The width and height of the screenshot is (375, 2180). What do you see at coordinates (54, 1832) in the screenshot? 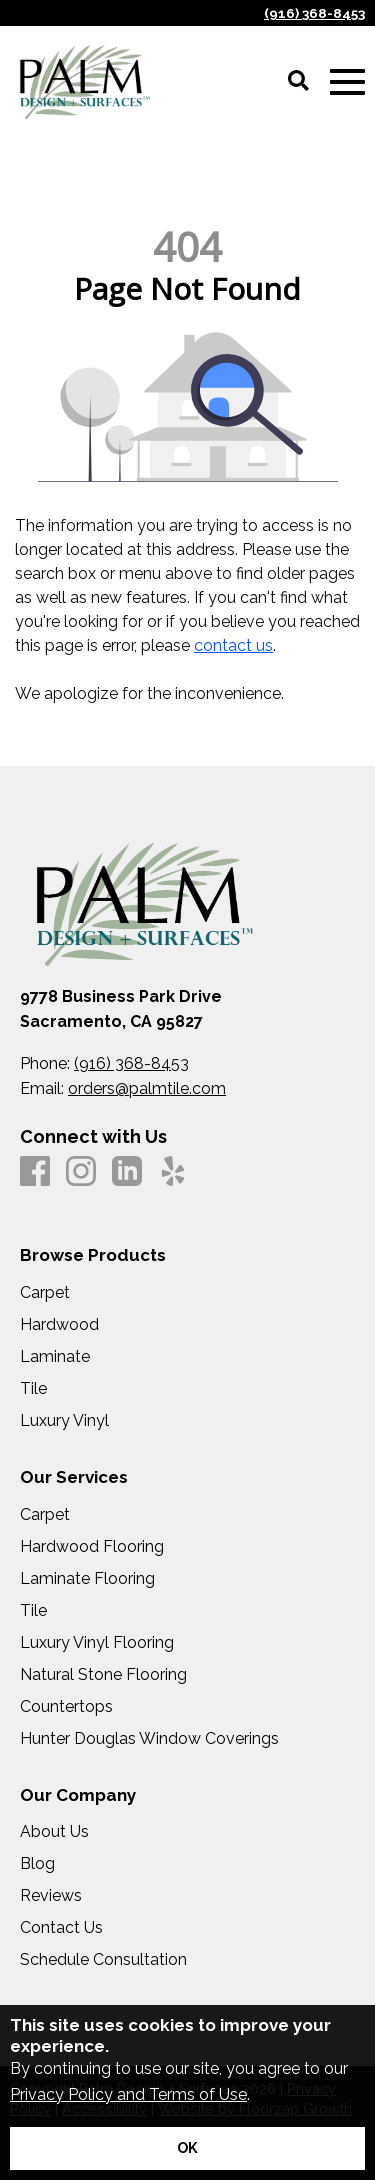
I see `About Us` at bounding box center [54, 1832].